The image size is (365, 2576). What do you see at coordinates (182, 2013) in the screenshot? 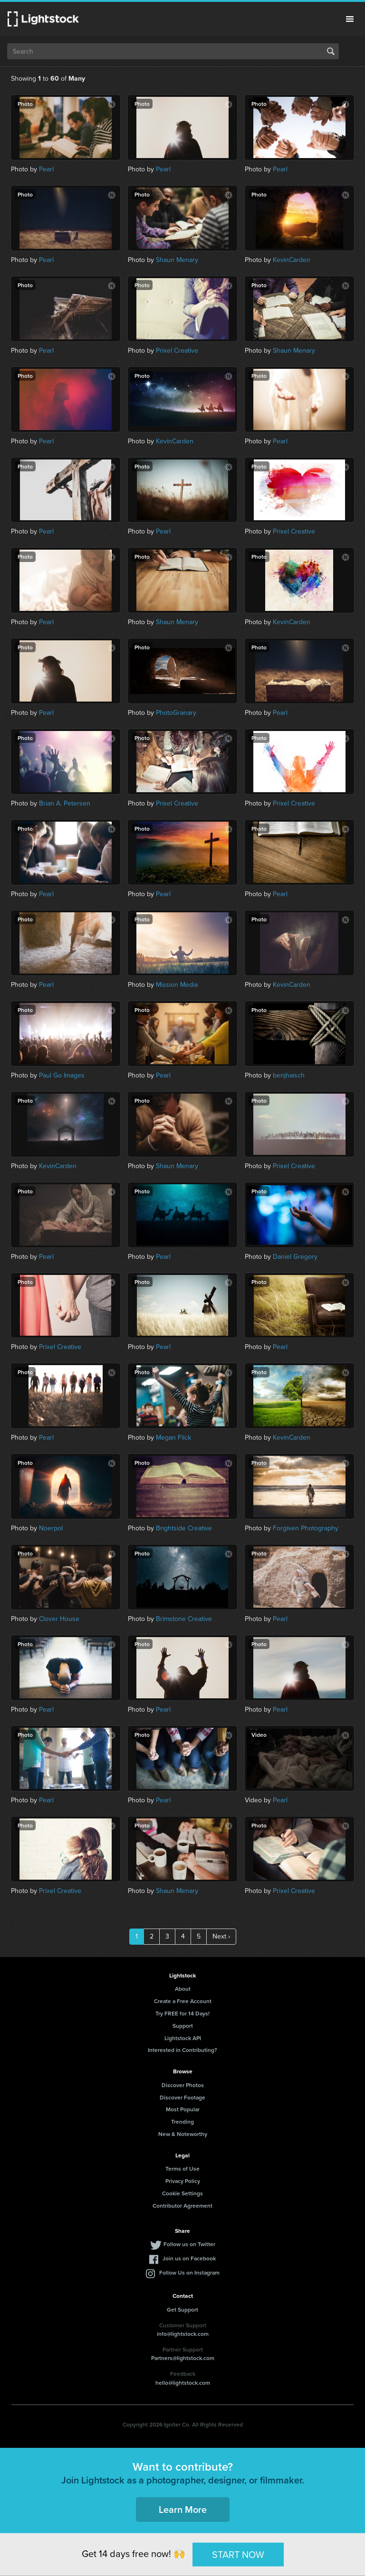
I see `Try FREE for 14 Days!` at bounding box center [182, 2013].